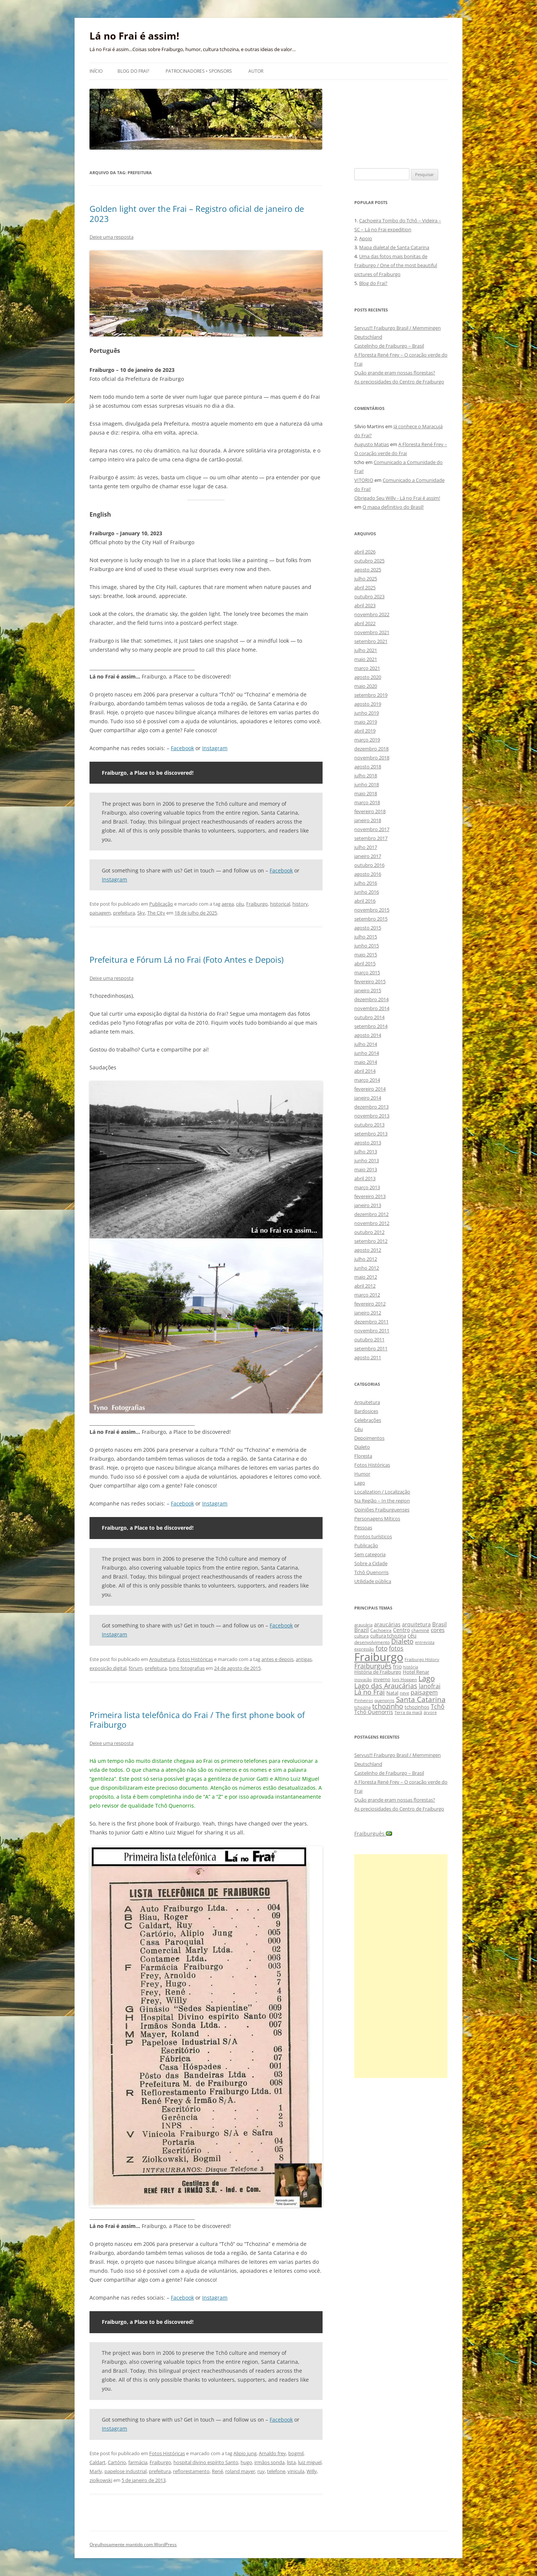  Describe the element at coordinates (362, 1473) in the screenshot. I see `Humor` at that location.